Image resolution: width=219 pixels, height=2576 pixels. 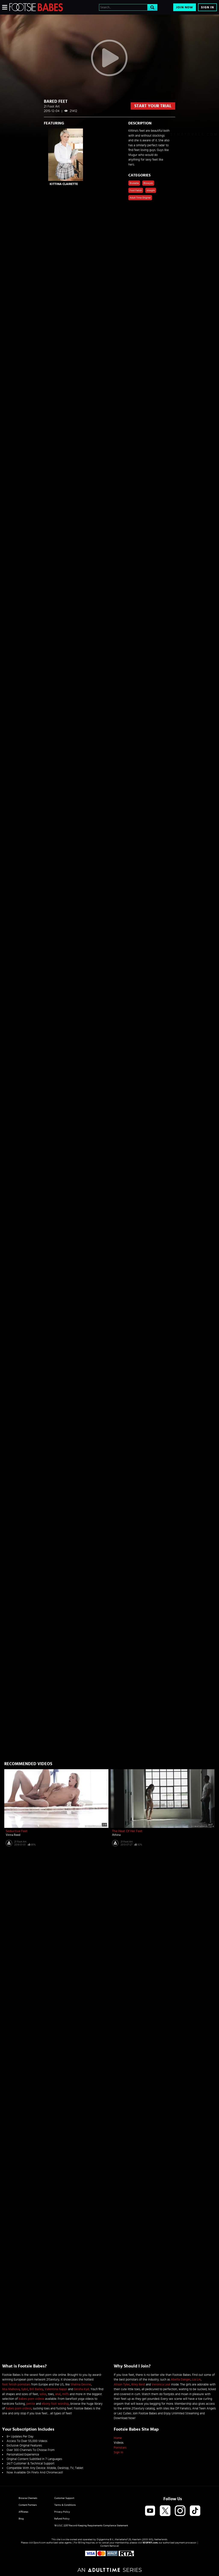 I want to click on Join Now, so click(x=184, y=7).